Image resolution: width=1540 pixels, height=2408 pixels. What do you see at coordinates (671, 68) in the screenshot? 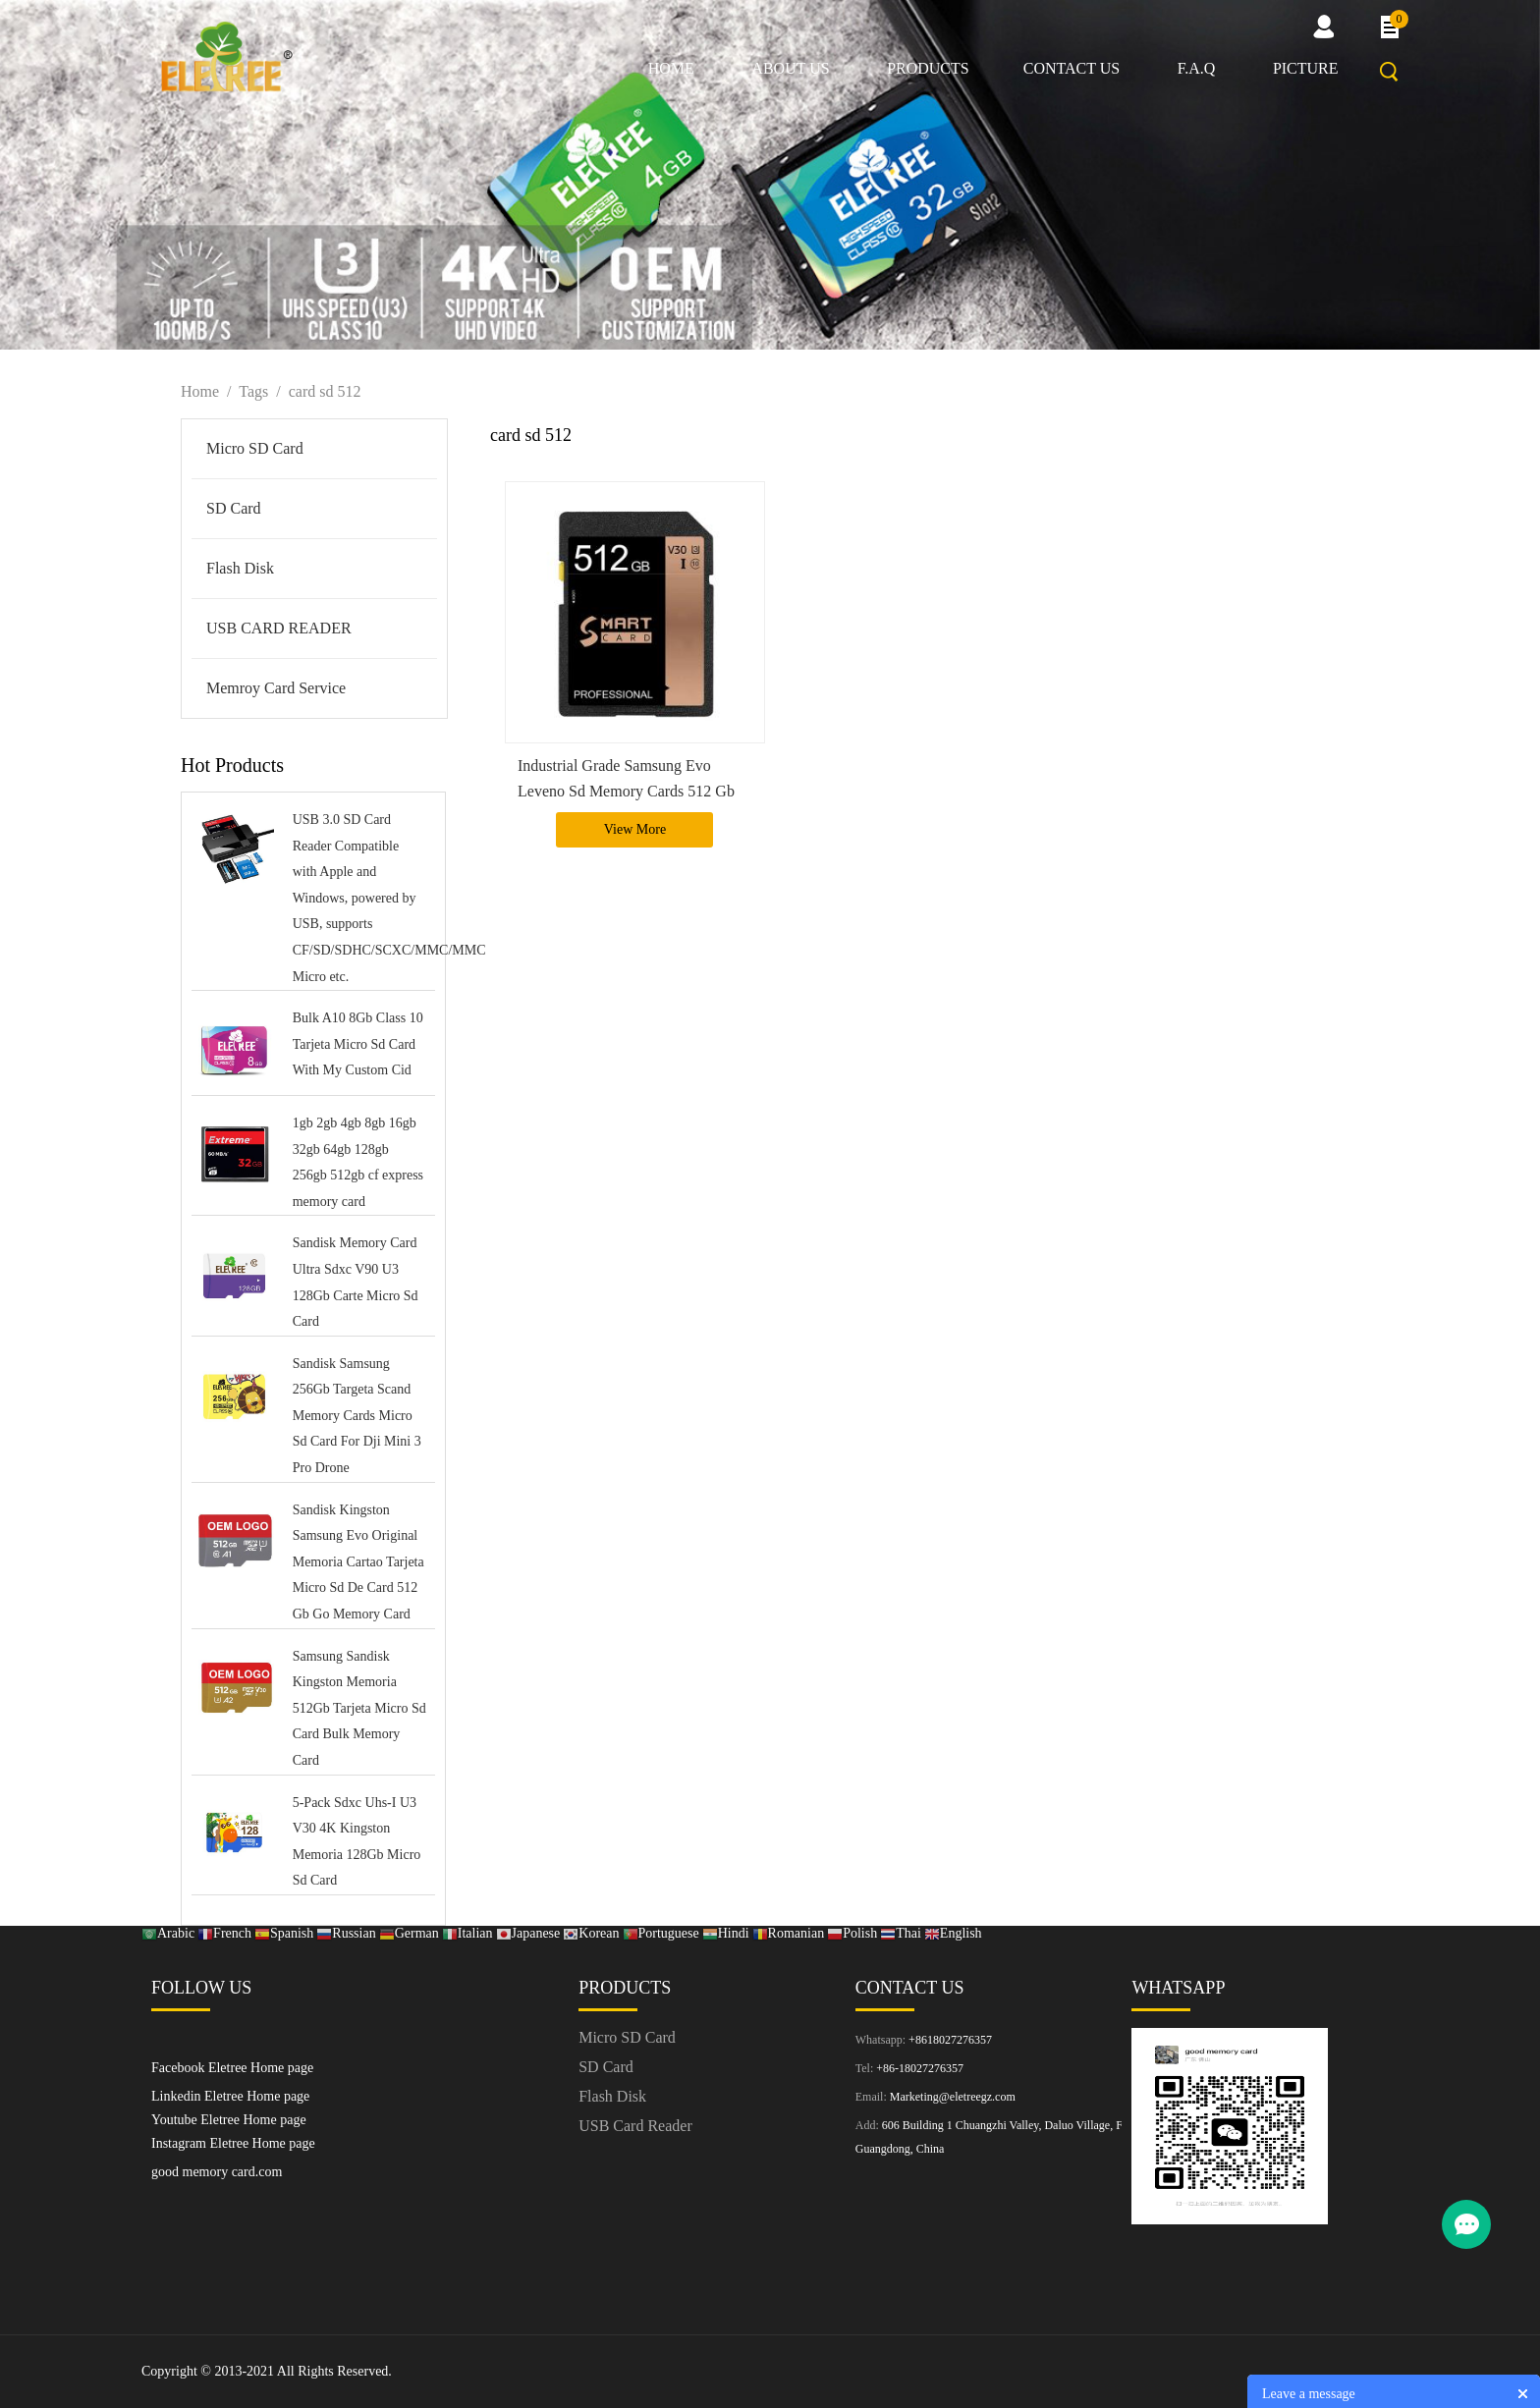
I see `Home` at bounding box center [671, 68].